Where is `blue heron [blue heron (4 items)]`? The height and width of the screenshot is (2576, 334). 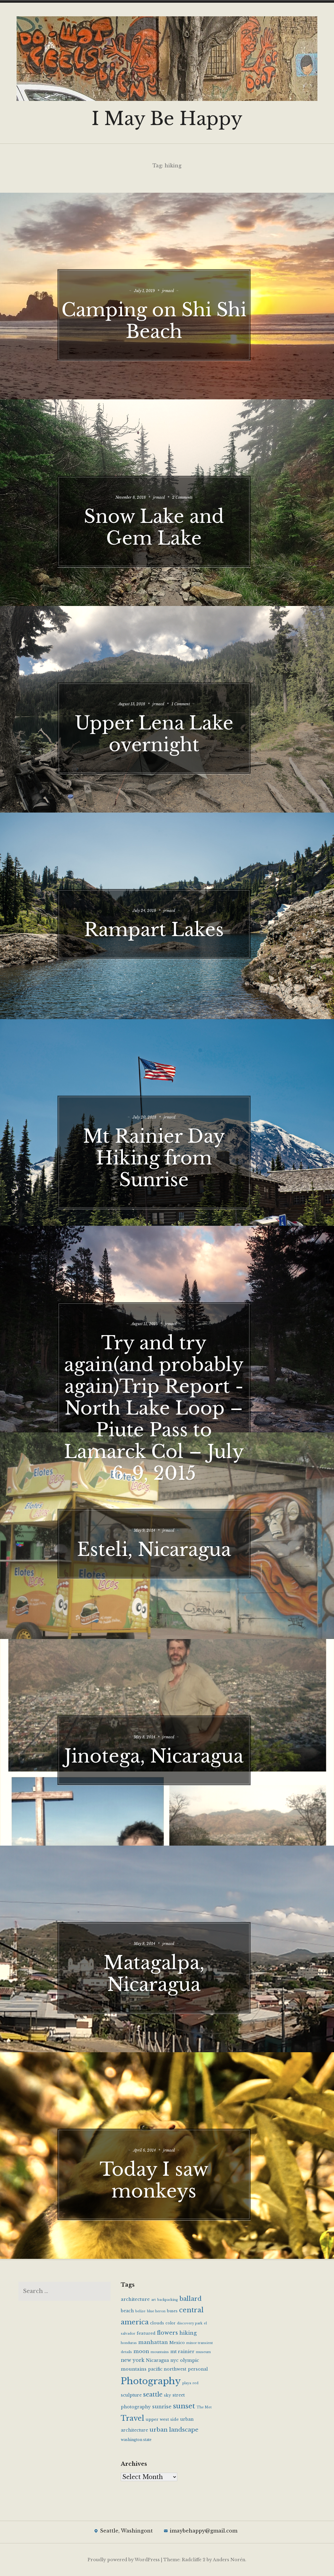 blue heron [blue heron (4 items)] is located at coordinates (156, 2311).